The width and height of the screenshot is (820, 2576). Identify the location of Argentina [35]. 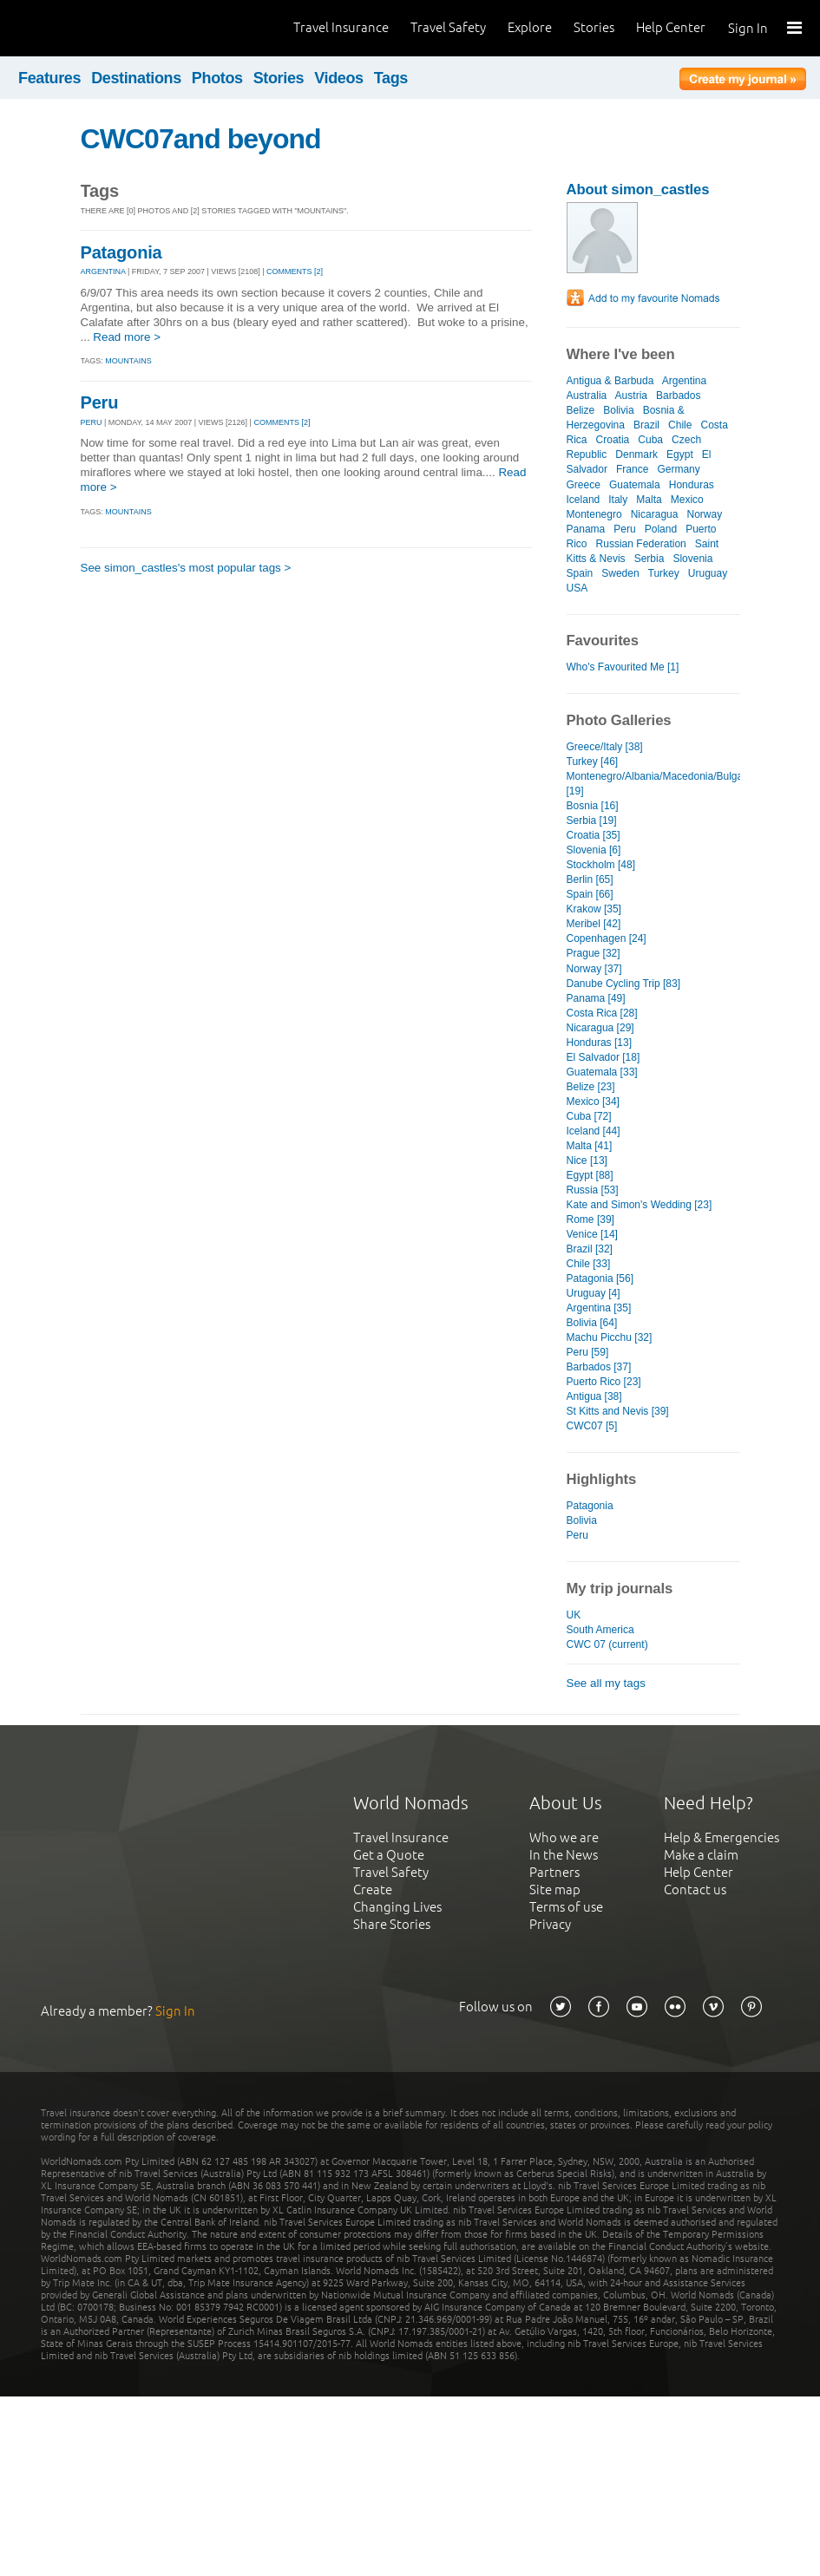
(599, 1308).